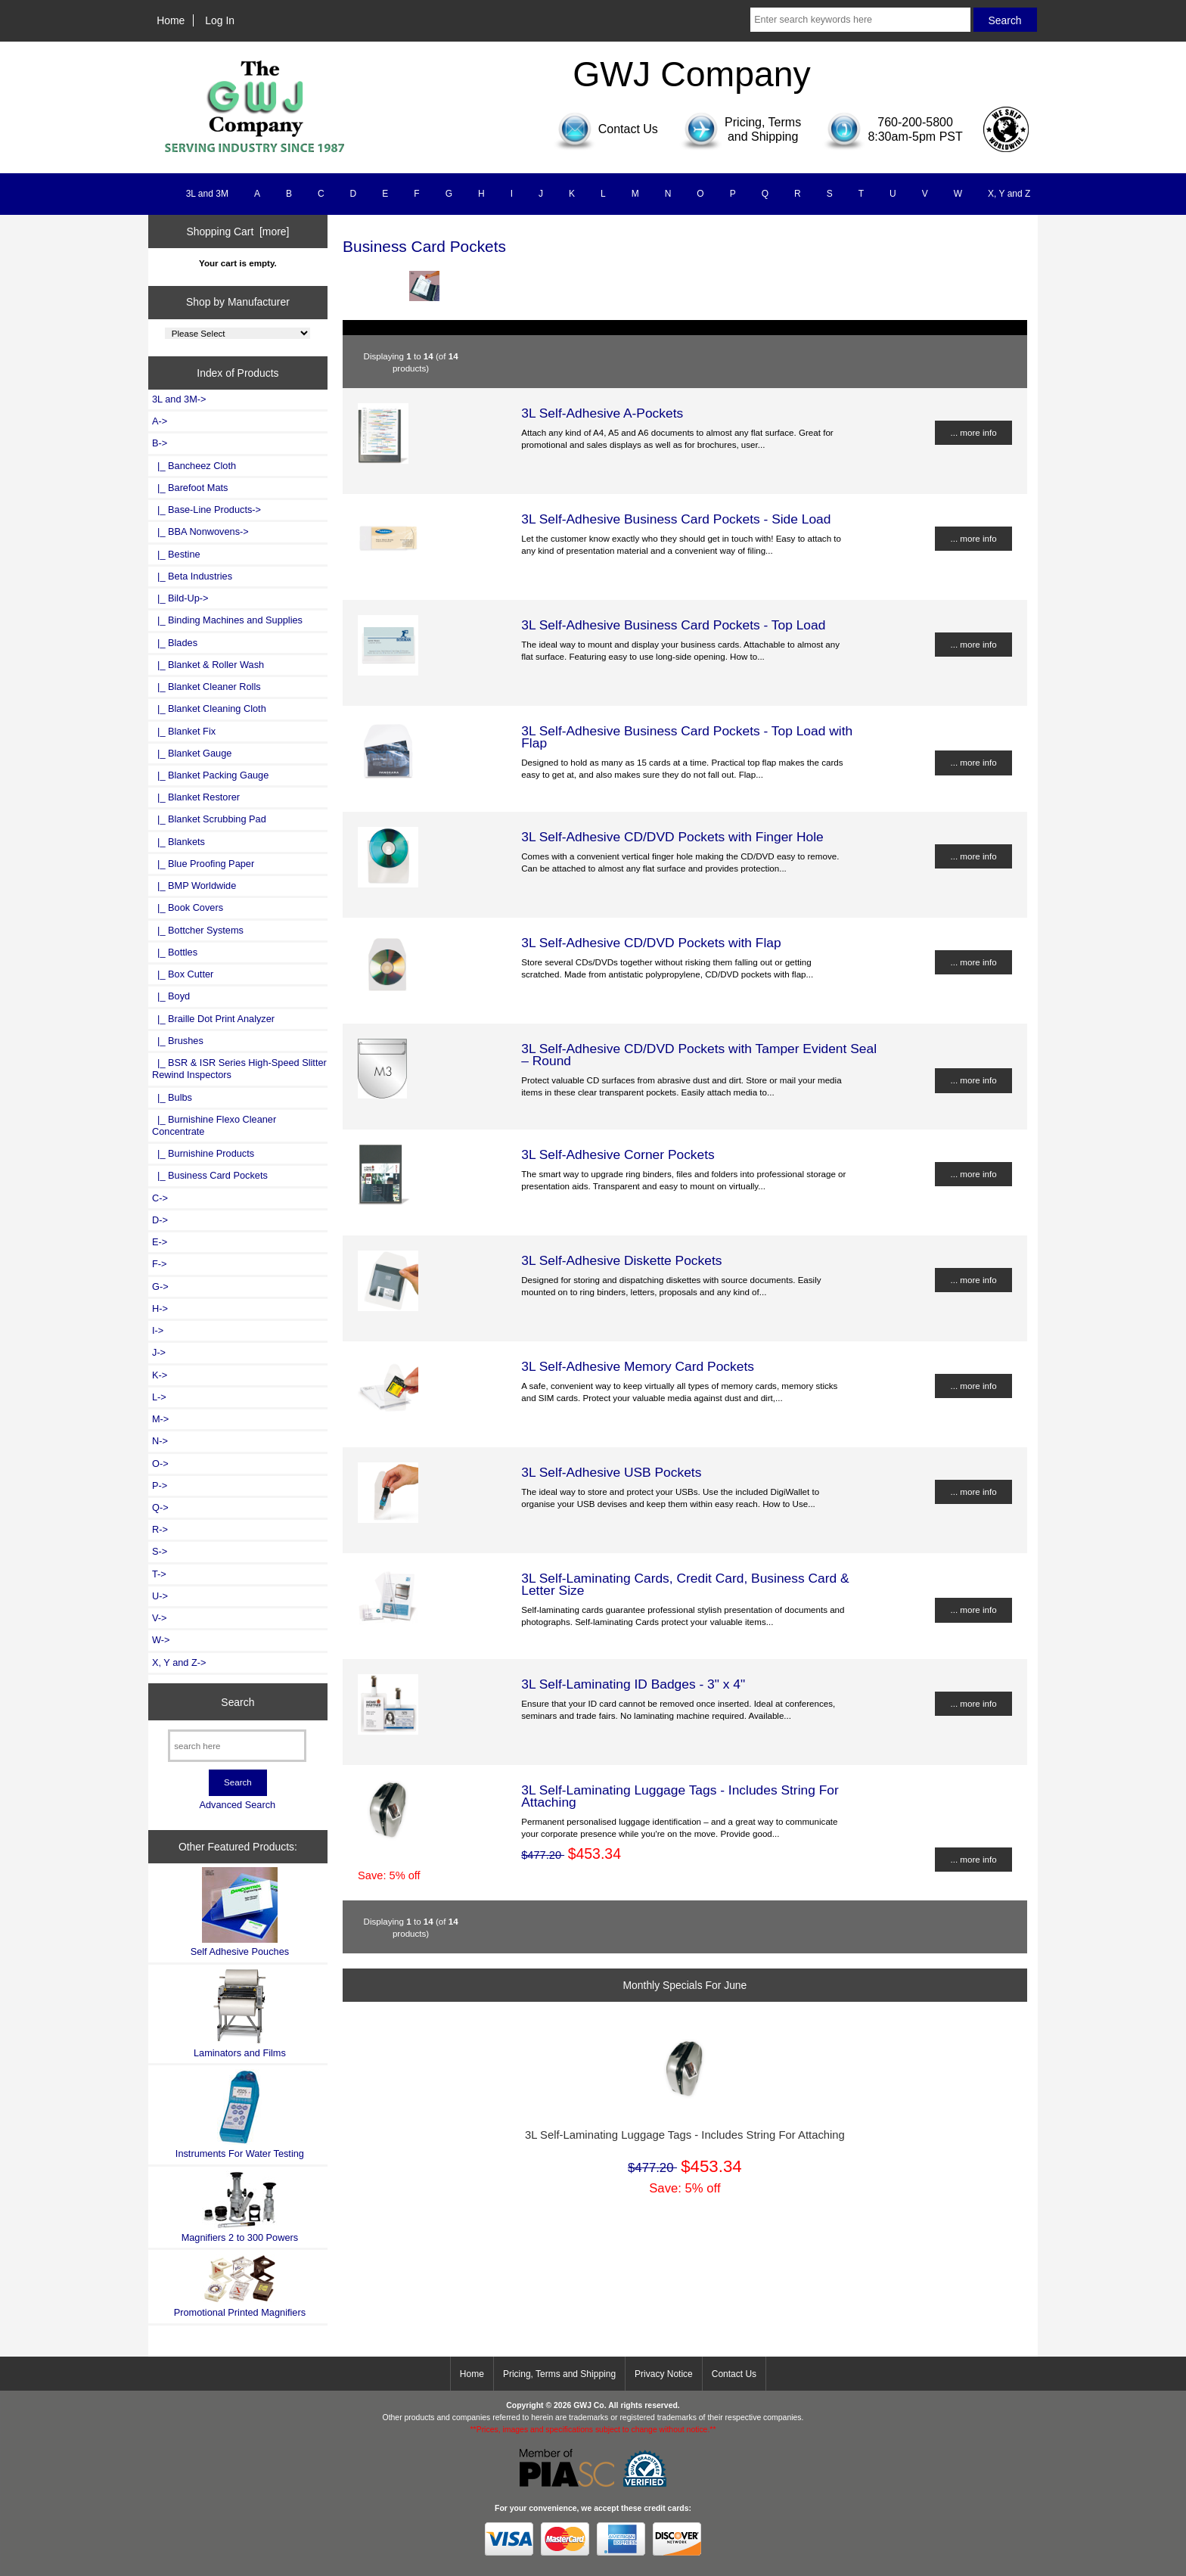 The image size is (1186, 2576). I want to click on 3L Self-Laminating Luggage Tags - Includes String For Attaching, so click(680, 1796).